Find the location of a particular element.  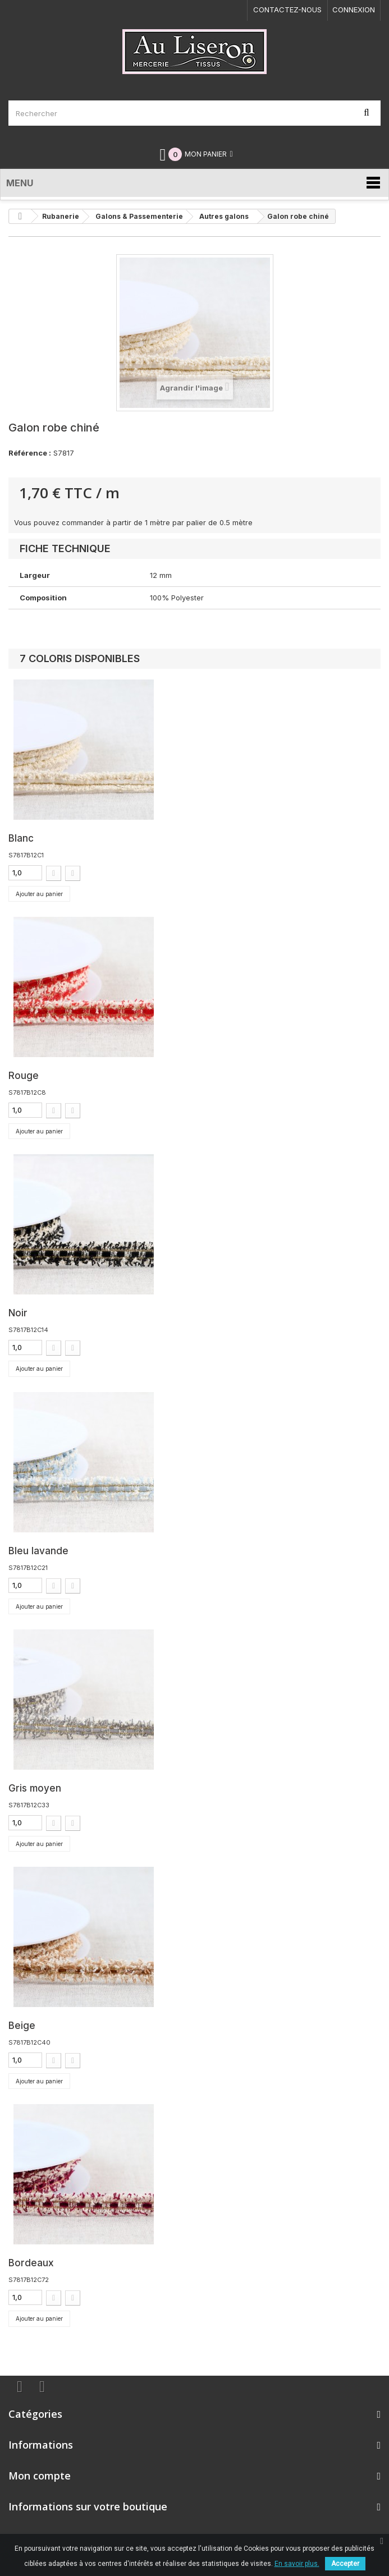

Rouge is located at coordinates (23, 1075).